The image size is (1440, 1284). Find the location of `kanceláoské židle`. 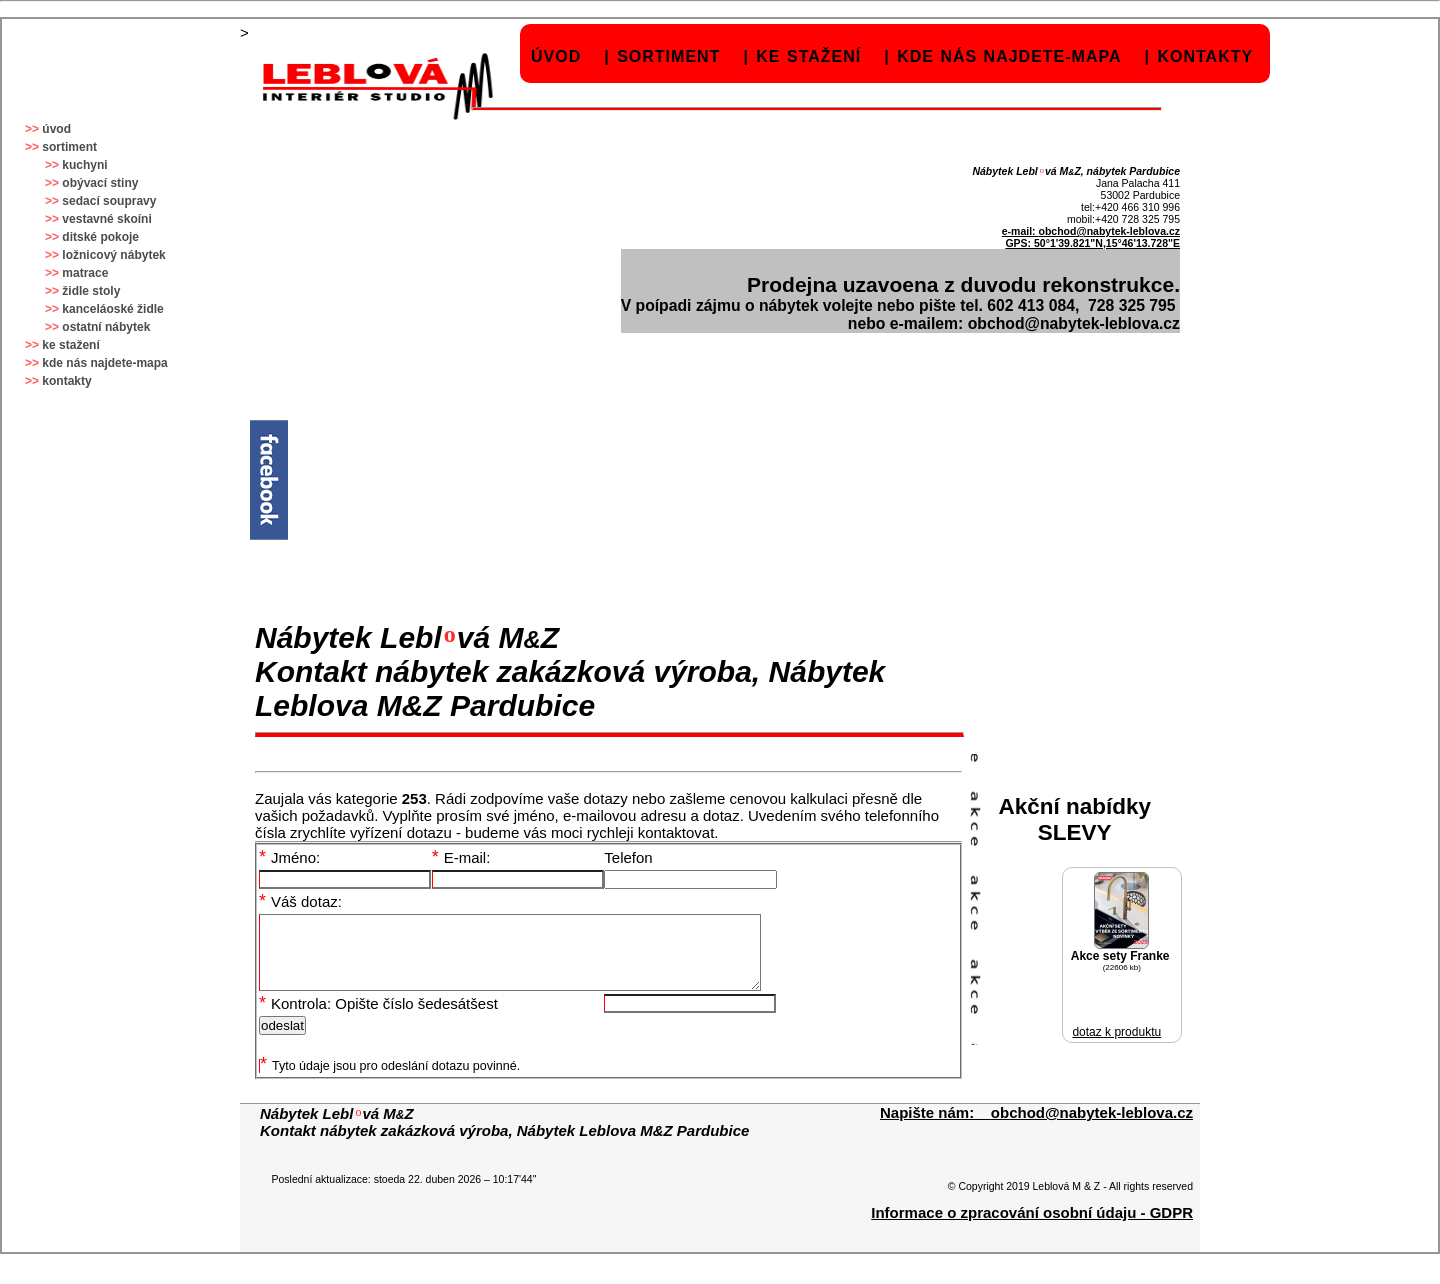

kanceláoské židle is located at coordinates (112, 309).